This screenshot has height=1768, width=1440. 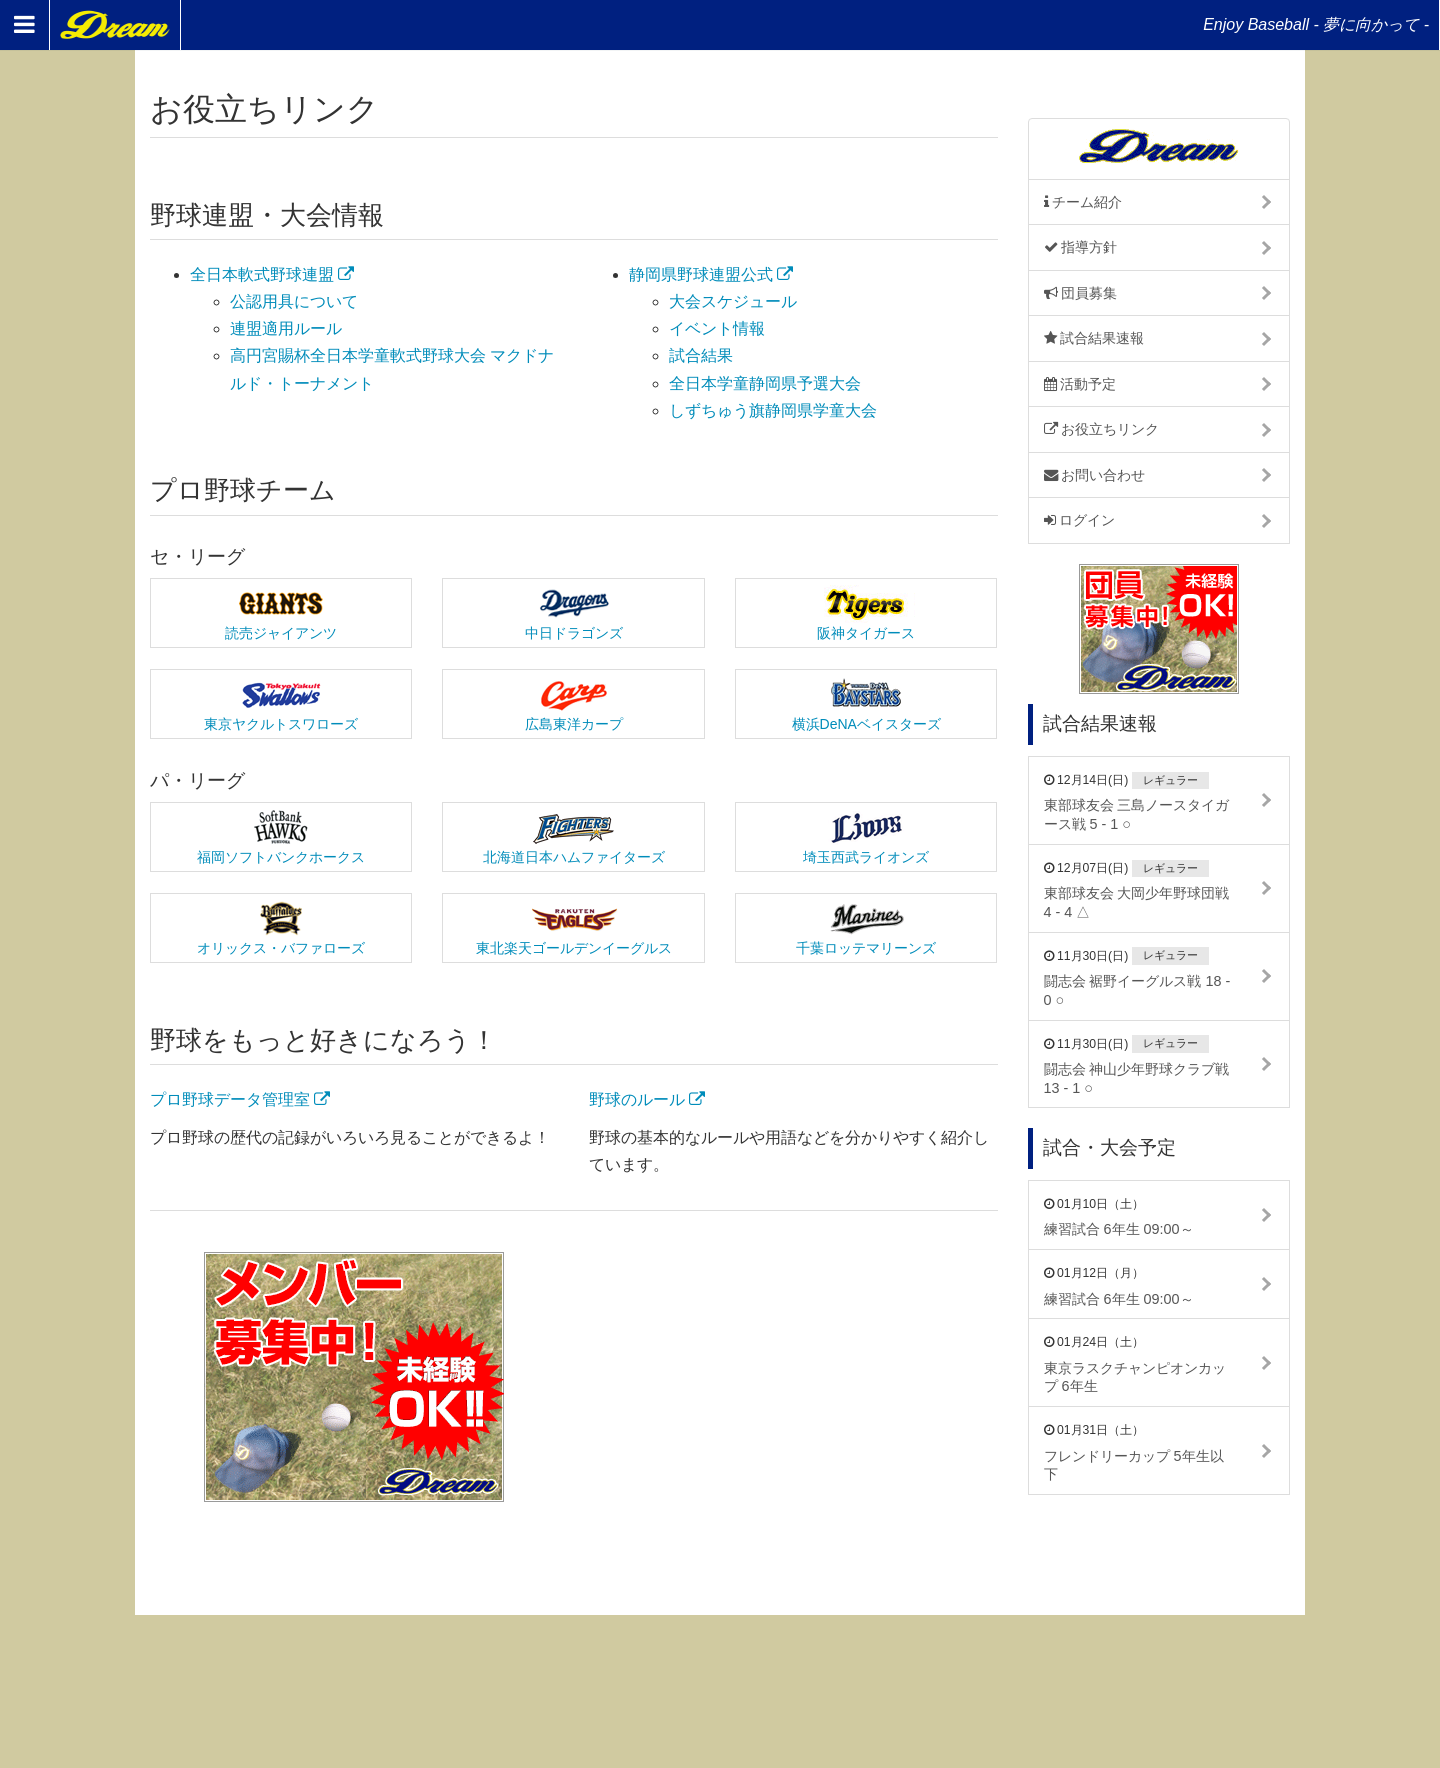 I want to click on 指導方針, so click(x=1081, y=247).